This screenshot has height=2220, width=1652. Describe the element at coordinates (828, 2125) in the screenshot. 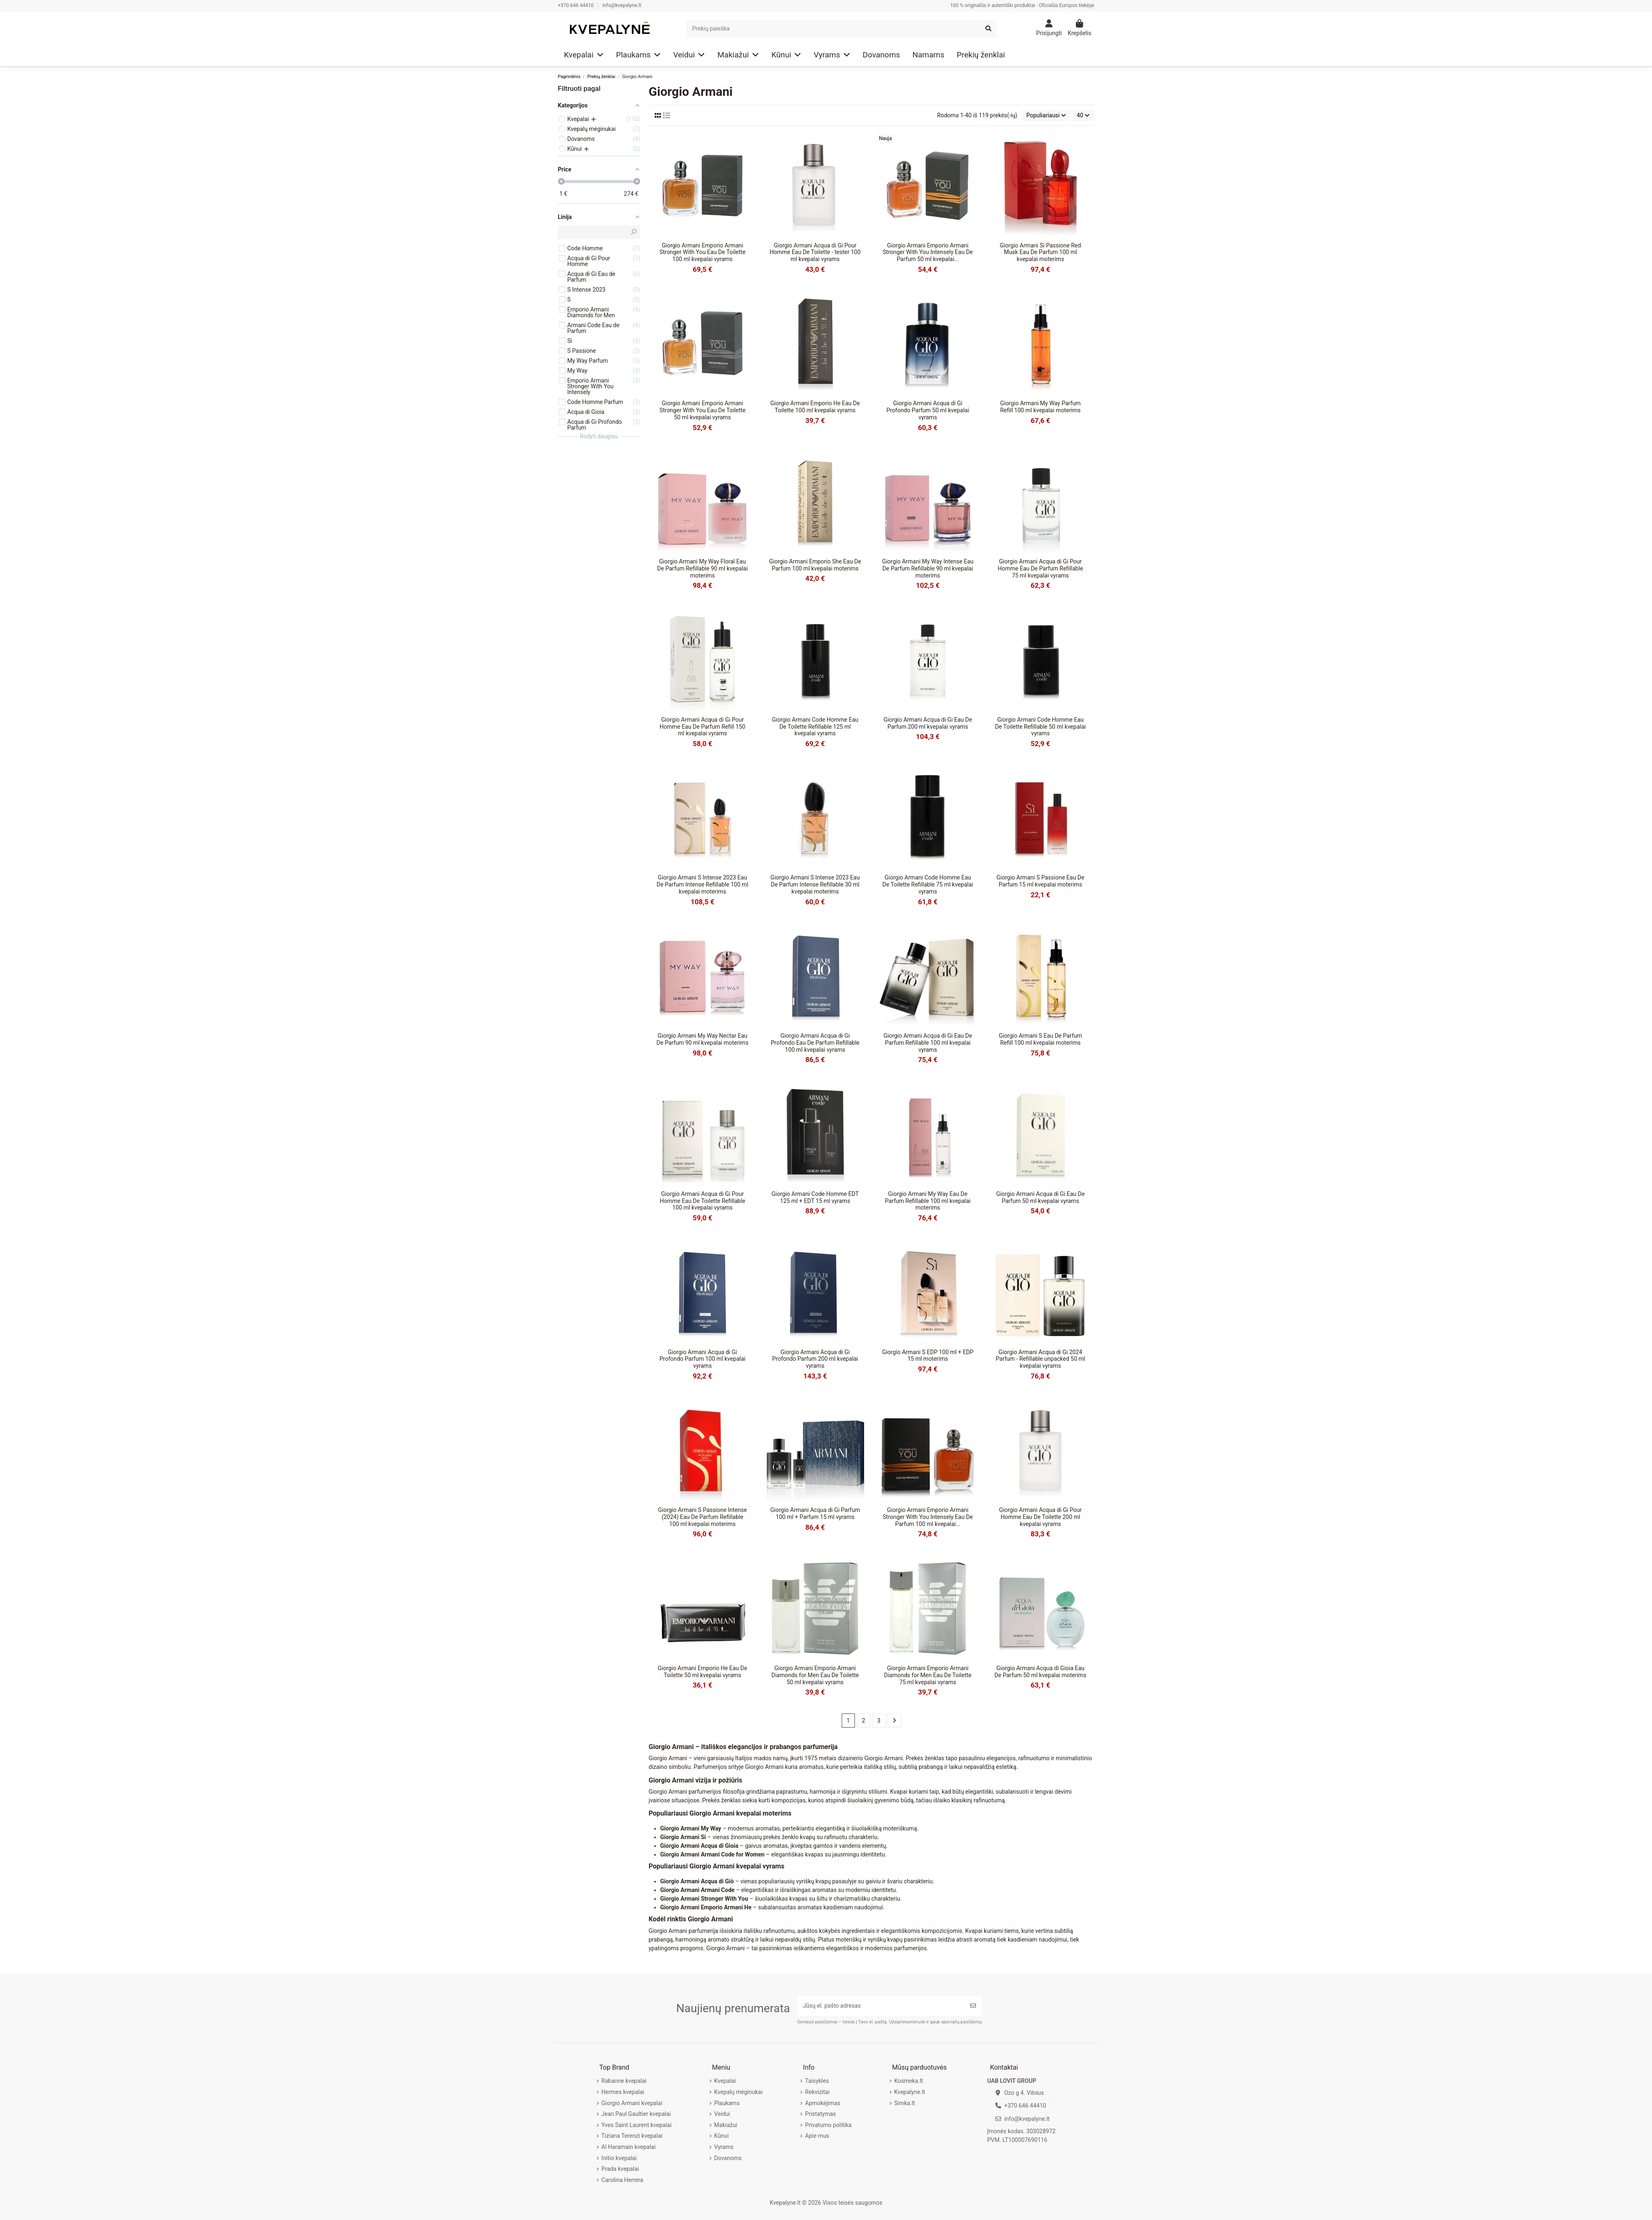

I see `Privatumo politika` at that location.